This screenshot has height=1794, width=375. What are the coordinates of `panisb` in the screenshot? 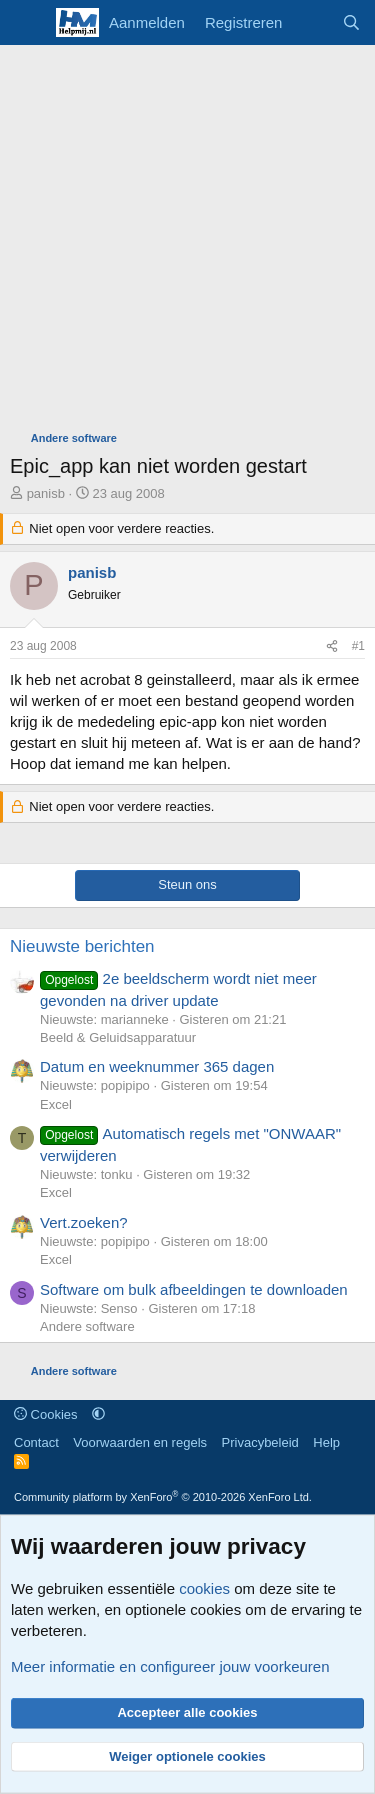 It's located at (46, 493).